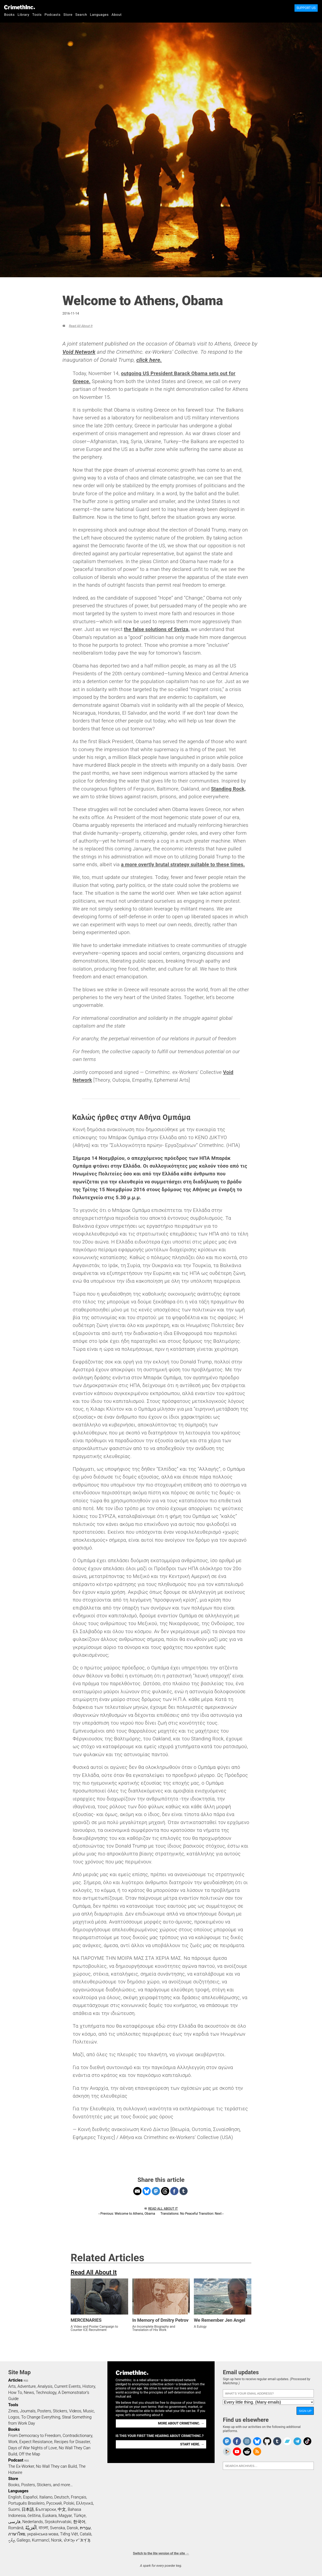  What do you see at coordinates (32, 2447) in the screenshot?
I see `Days of War Nights of Love` at bounding box center [32, 2447].